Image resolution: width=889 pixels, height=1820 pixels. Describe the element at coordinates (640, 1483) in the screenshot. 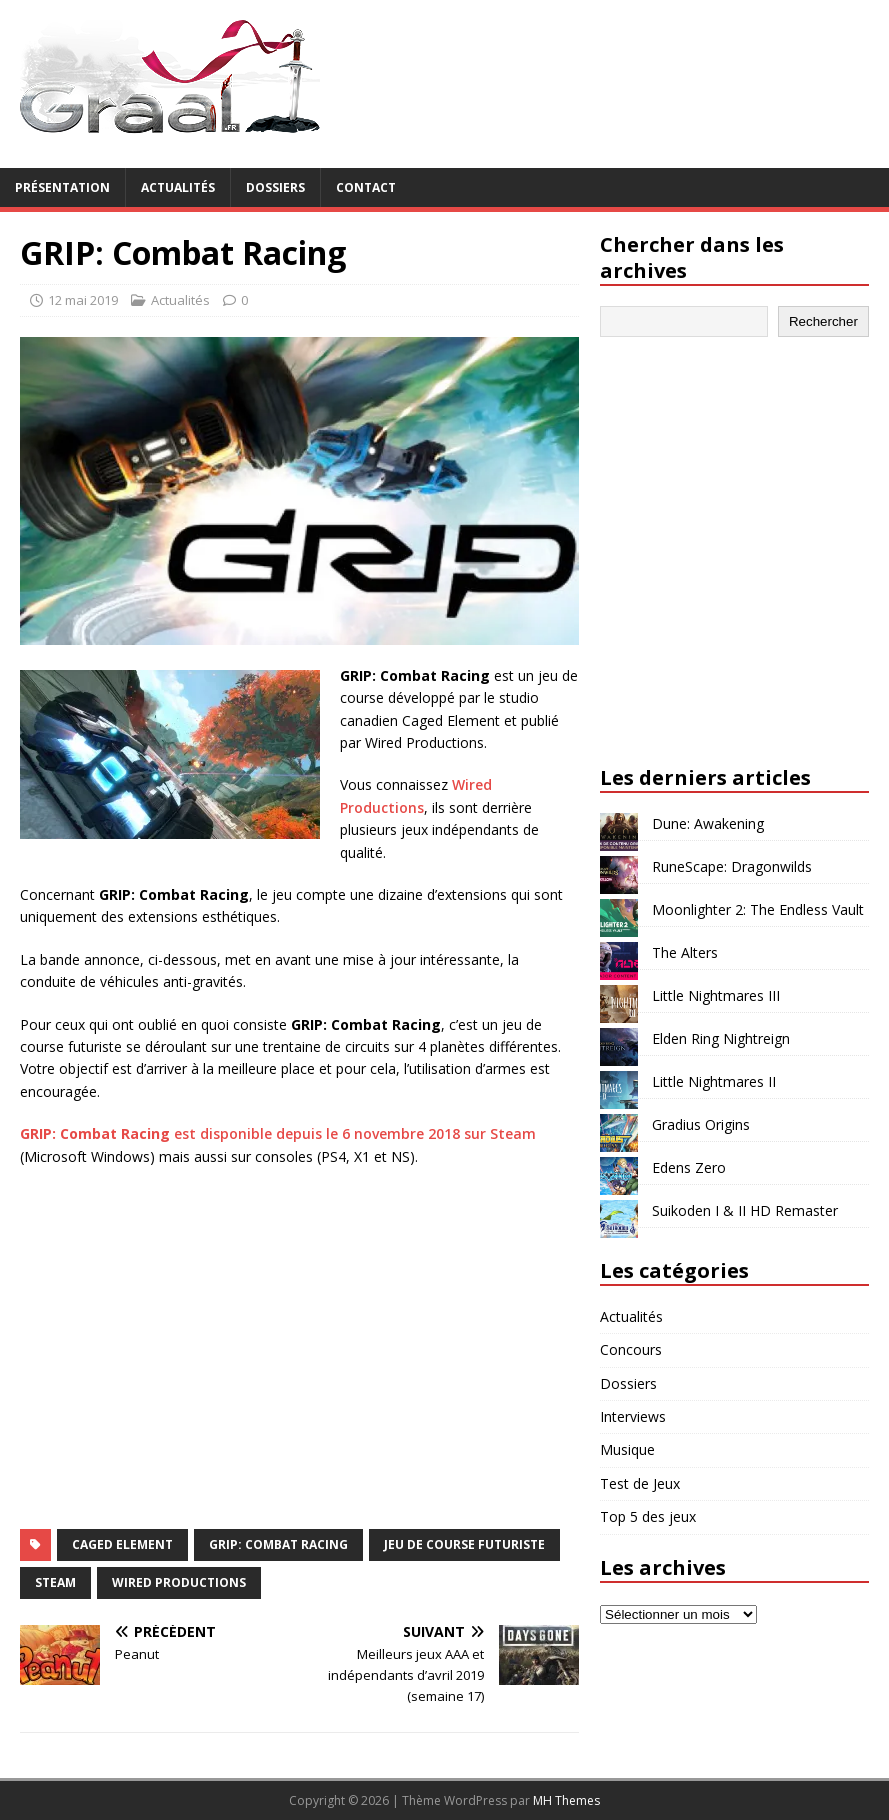

I see `Test de Jeux` at that location.